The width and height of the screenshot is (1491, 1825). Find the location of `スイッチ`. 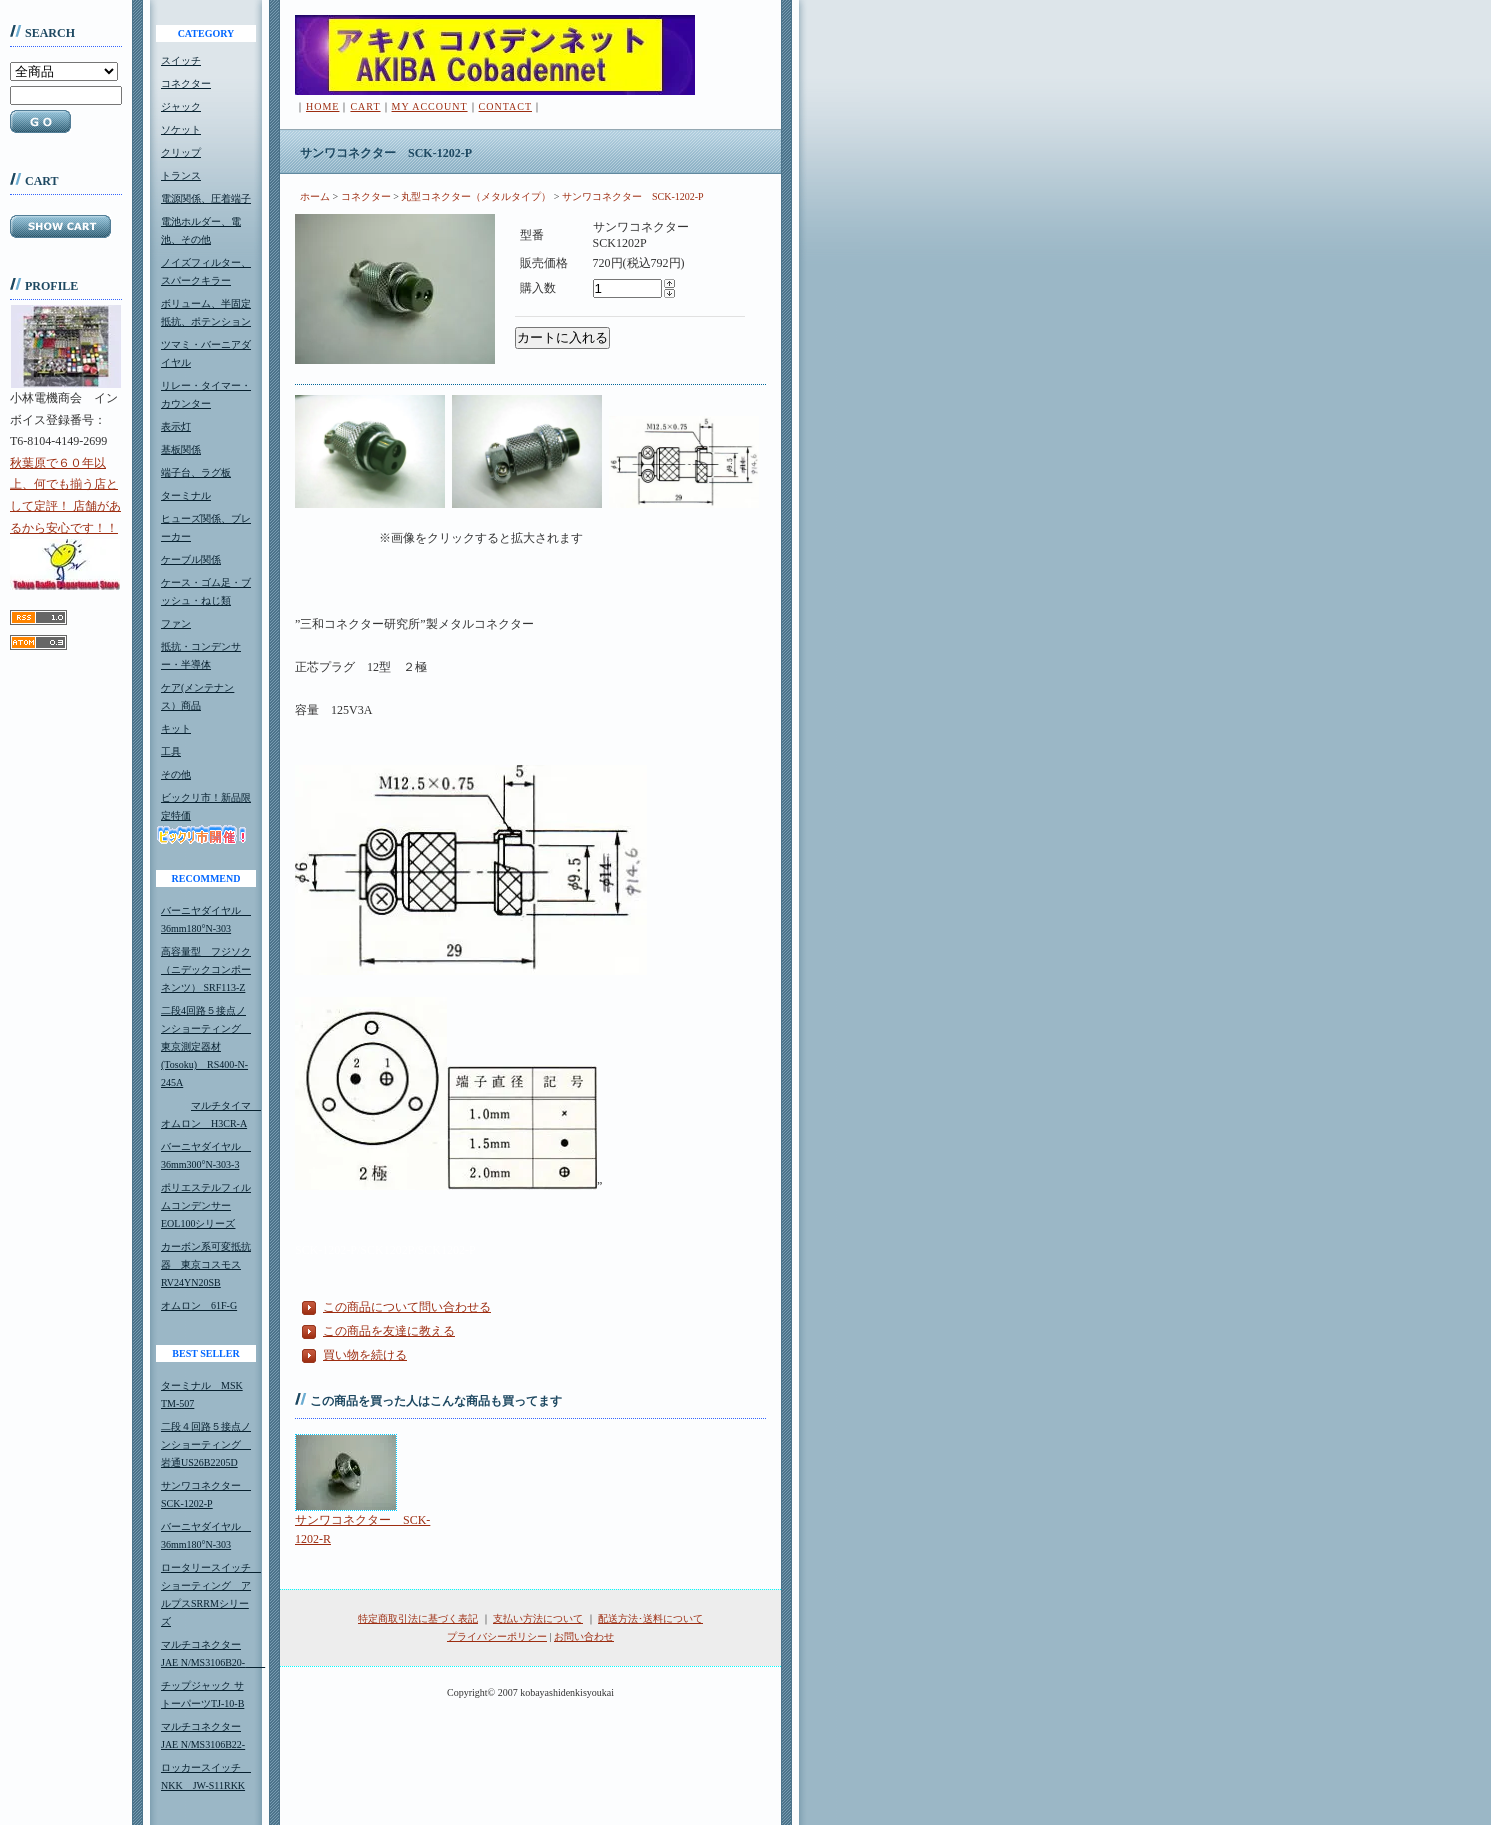

スイッチ is located at coordinates (181, 60).